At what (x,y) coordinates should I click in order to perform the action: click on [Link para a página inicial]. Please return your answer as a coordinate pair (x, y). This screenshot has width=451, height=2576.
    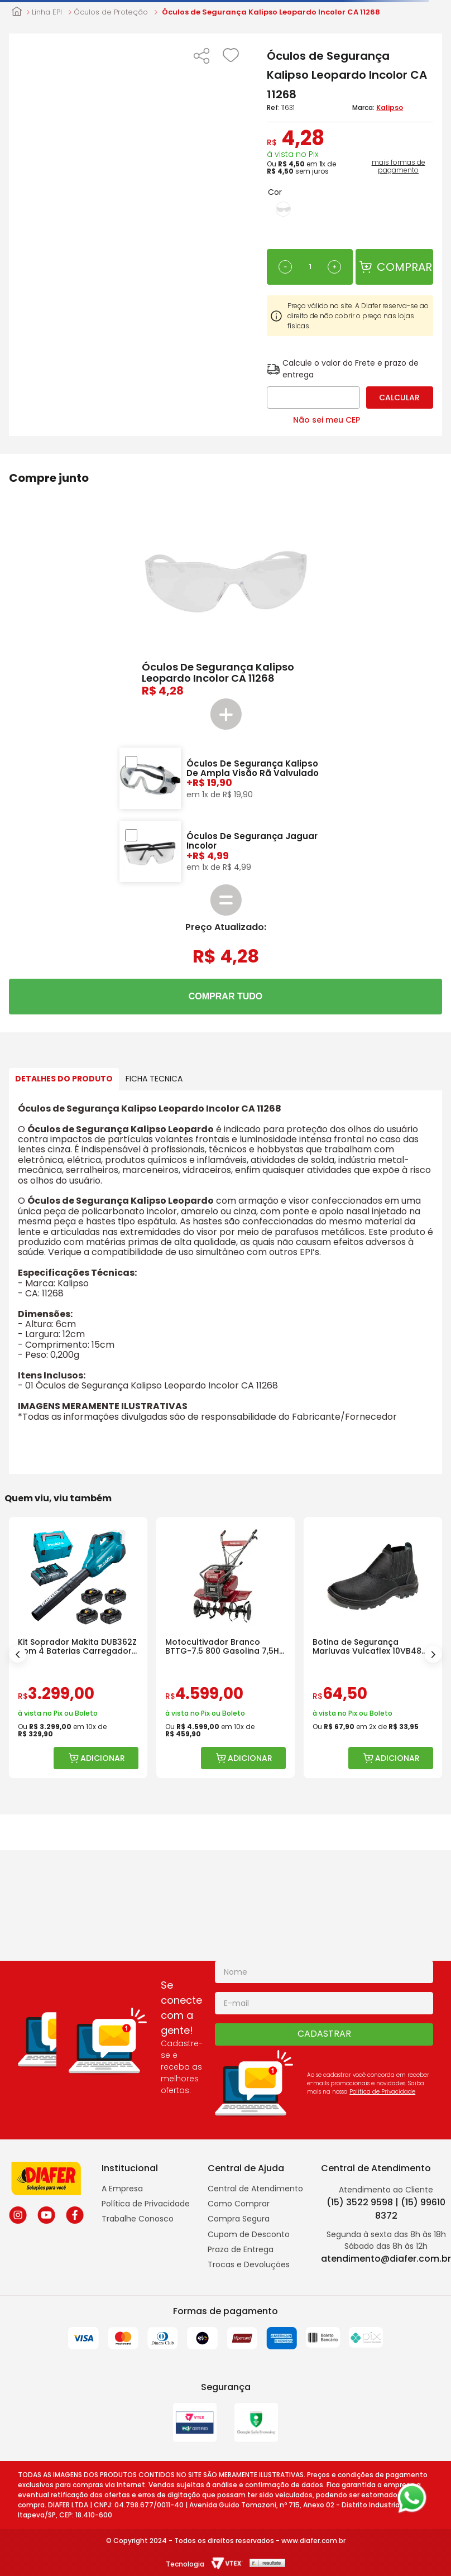
    Looking at the image, I should click on (17, 12).